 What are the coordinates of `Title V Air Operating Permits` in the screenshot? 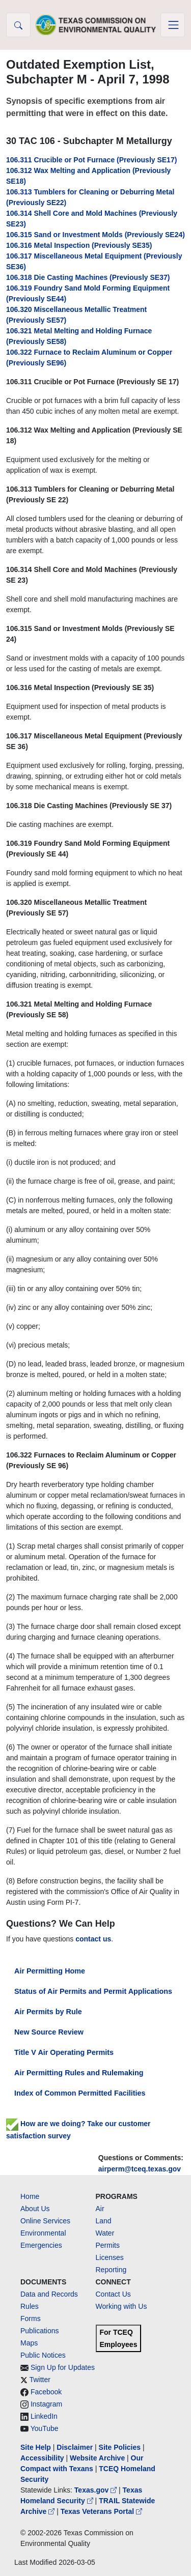 It's located at (64, 2052).